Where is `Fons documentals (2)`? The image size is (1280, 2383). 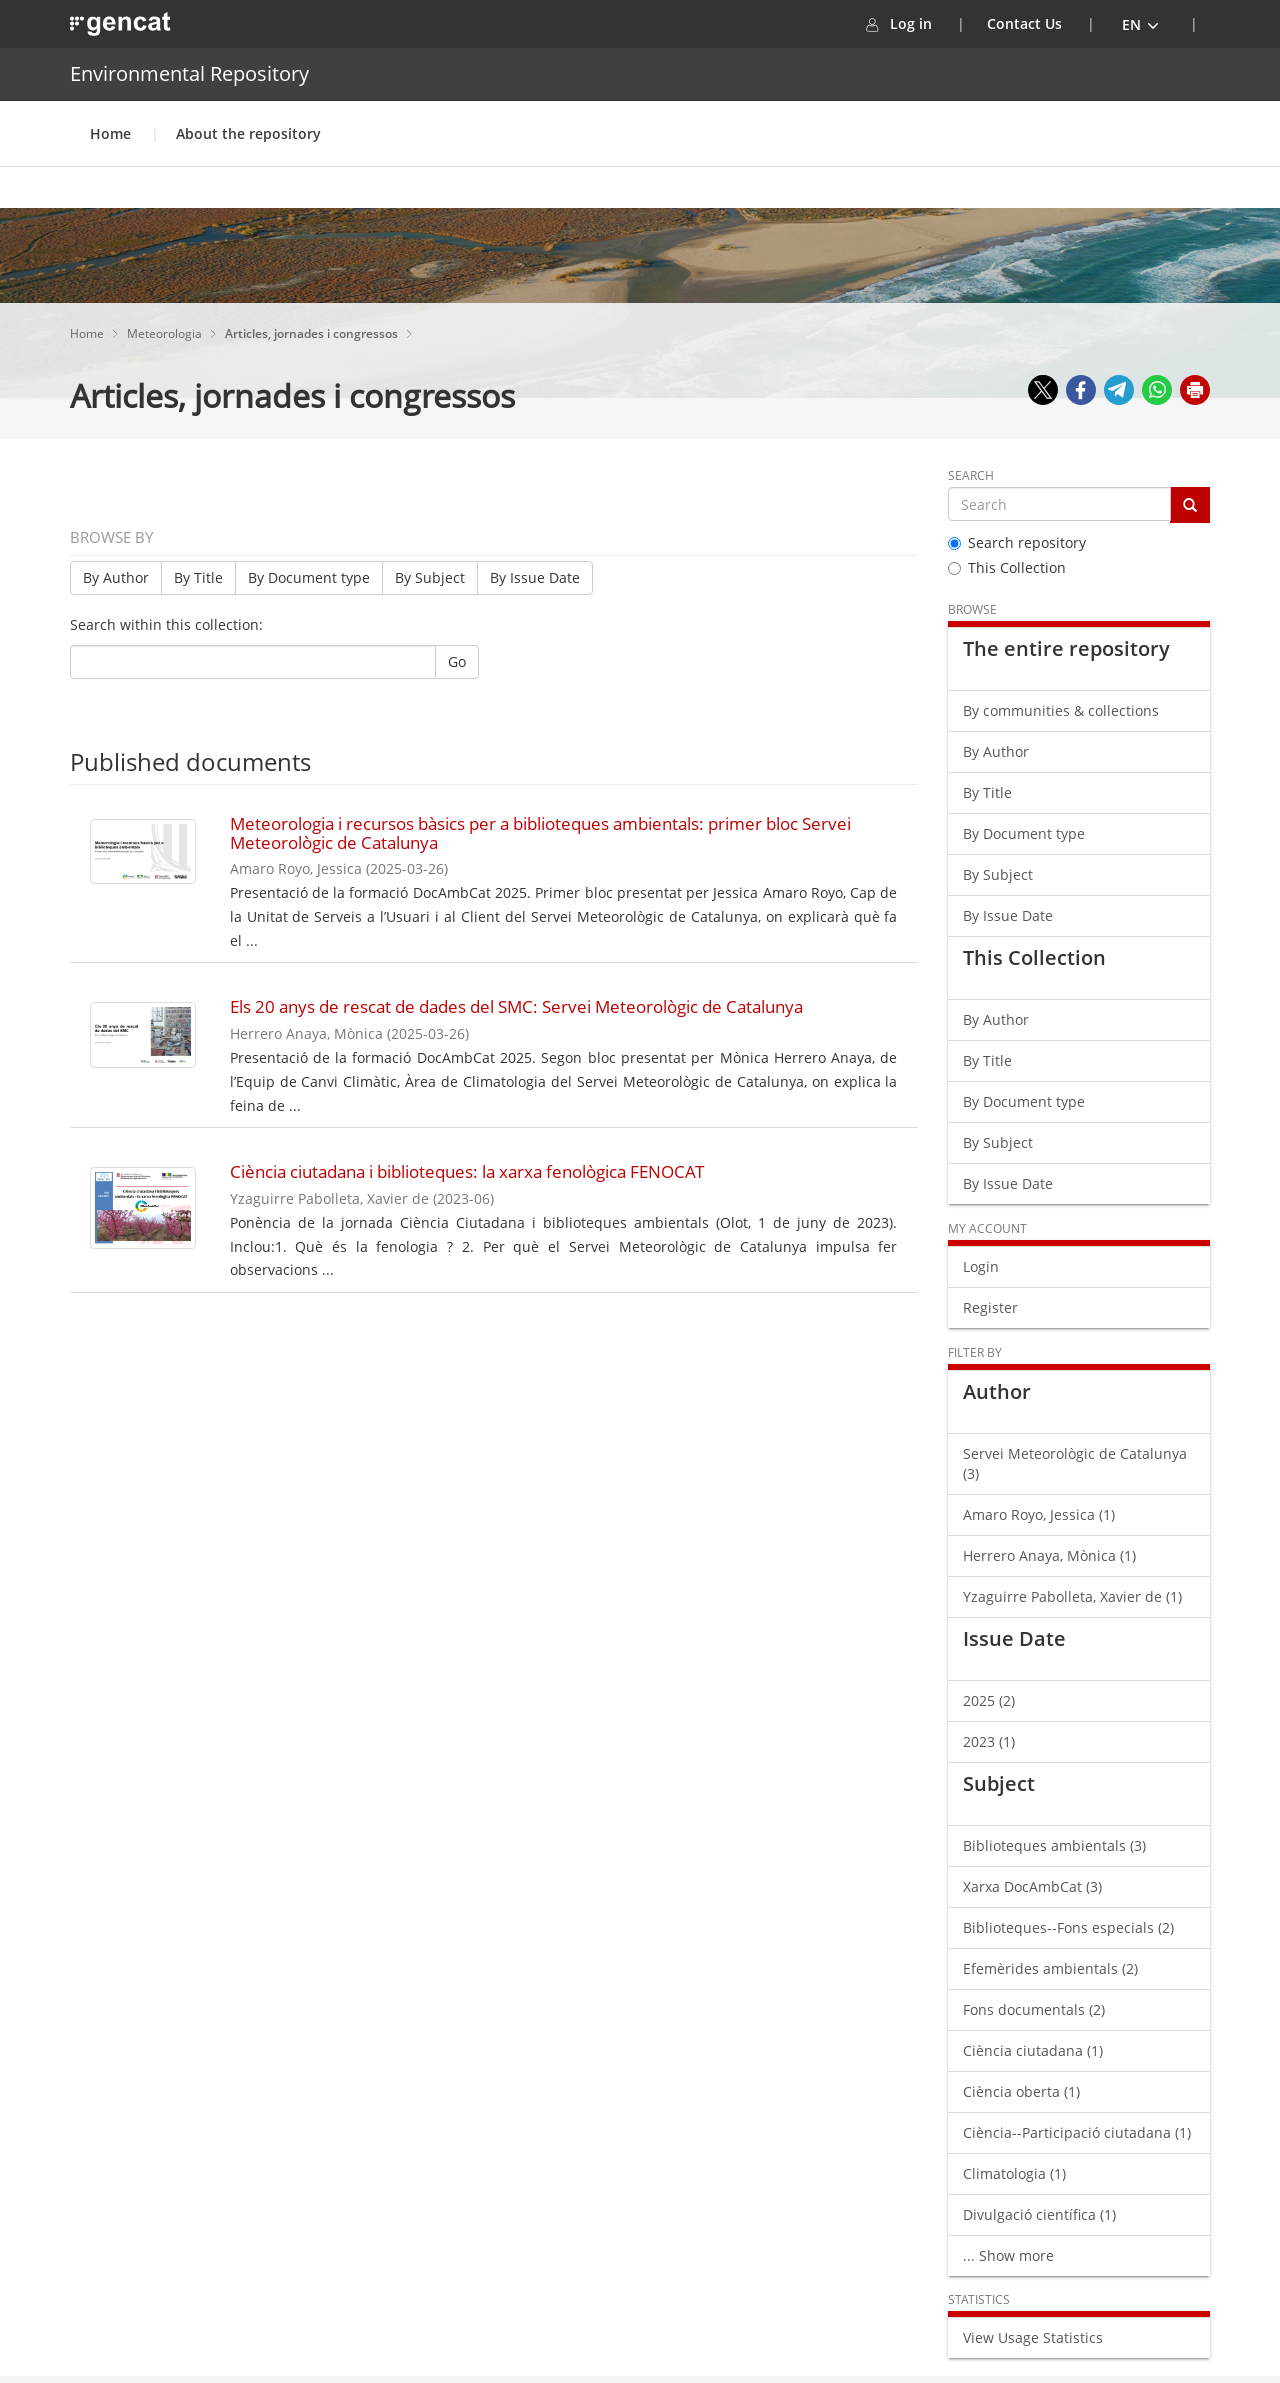 Fons documentals (2) is located at coordinates (1034, 2009).